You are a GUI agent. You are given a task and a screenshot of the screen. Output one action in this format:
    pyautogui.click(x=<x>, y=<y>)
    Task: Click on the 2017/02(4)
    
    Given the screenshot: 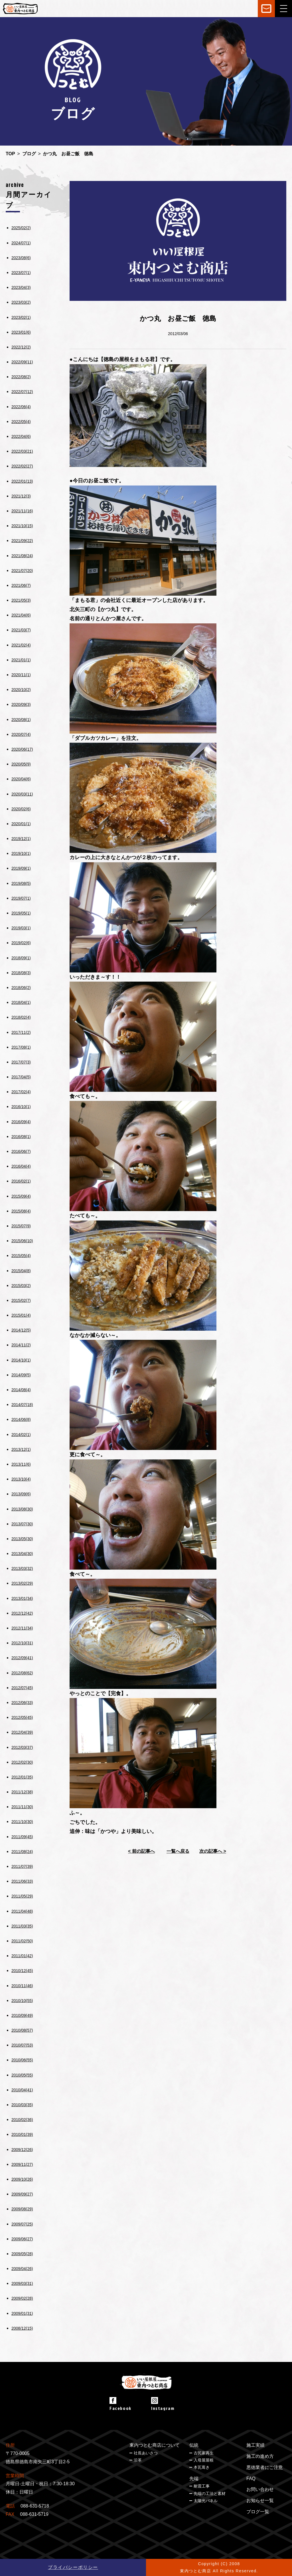 What is the action you would take?
    pyautogui.click(x=21, y=1091)
    